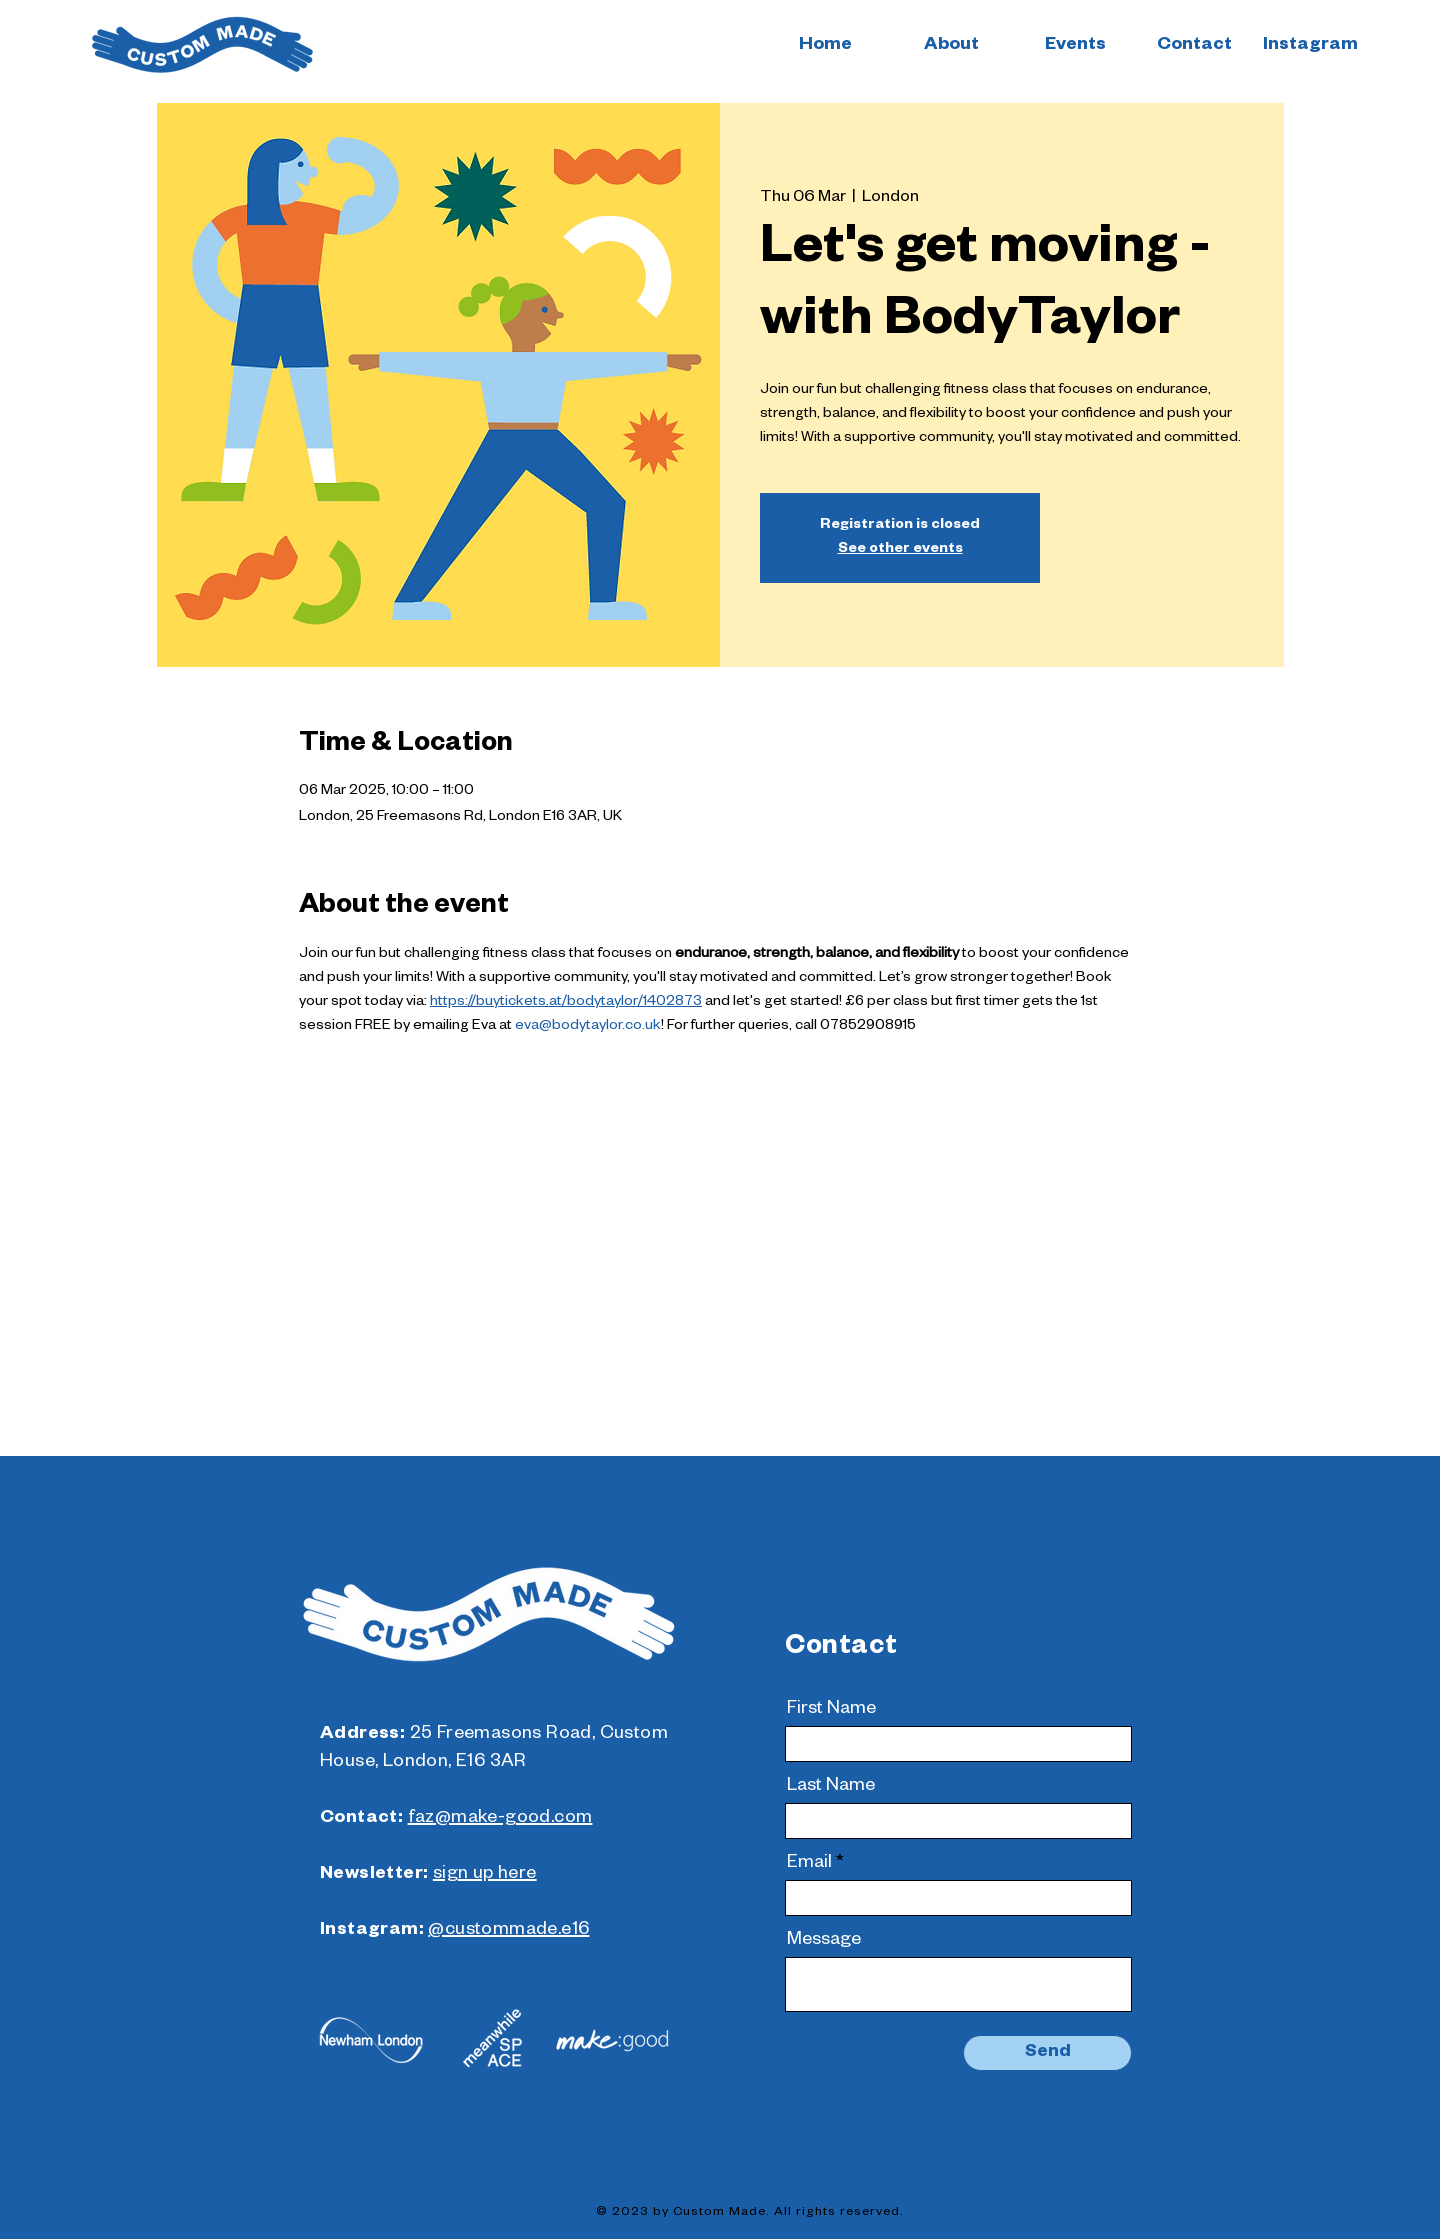 Image resolution: width=1440 pixels, height=2239 pixels. What do you see at coordinates (831, 1787) in the screenshot?
I see `Last Name` at bounding box center [831, 1787].